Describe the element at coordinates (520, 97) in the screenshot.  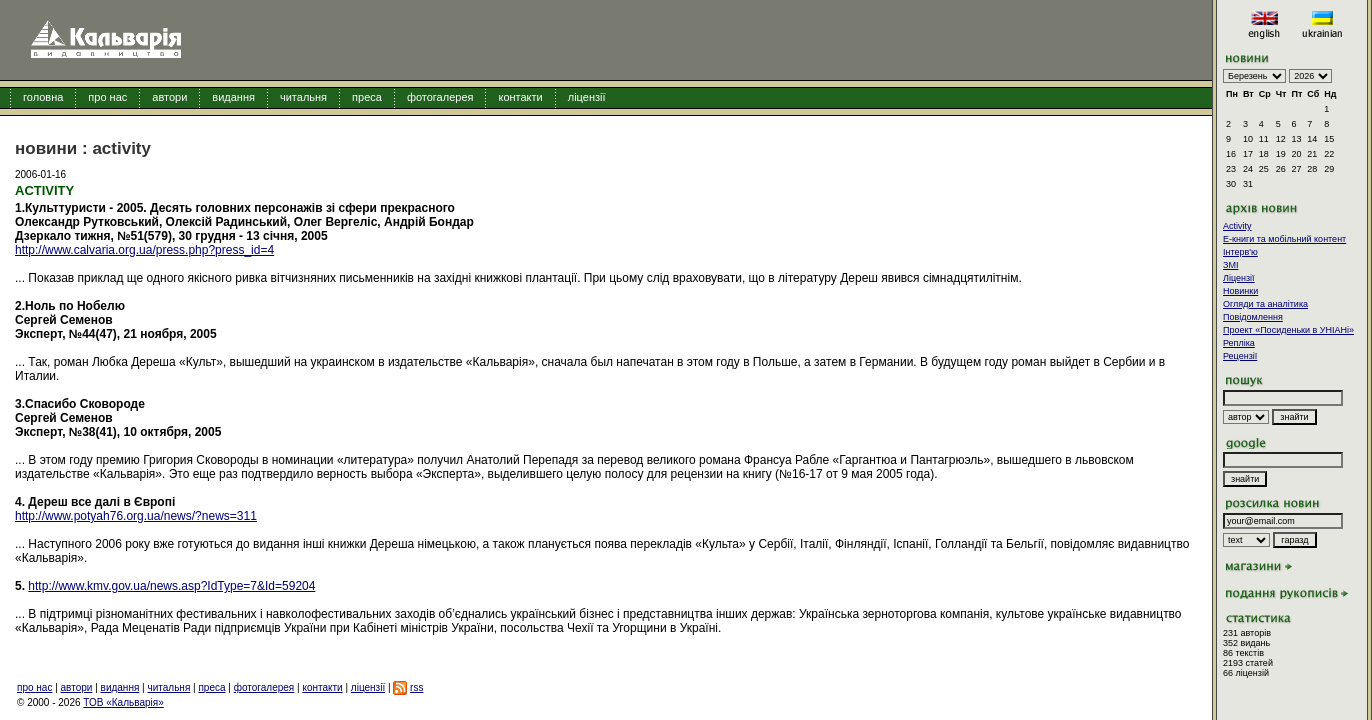
I see `контакти` at that location.